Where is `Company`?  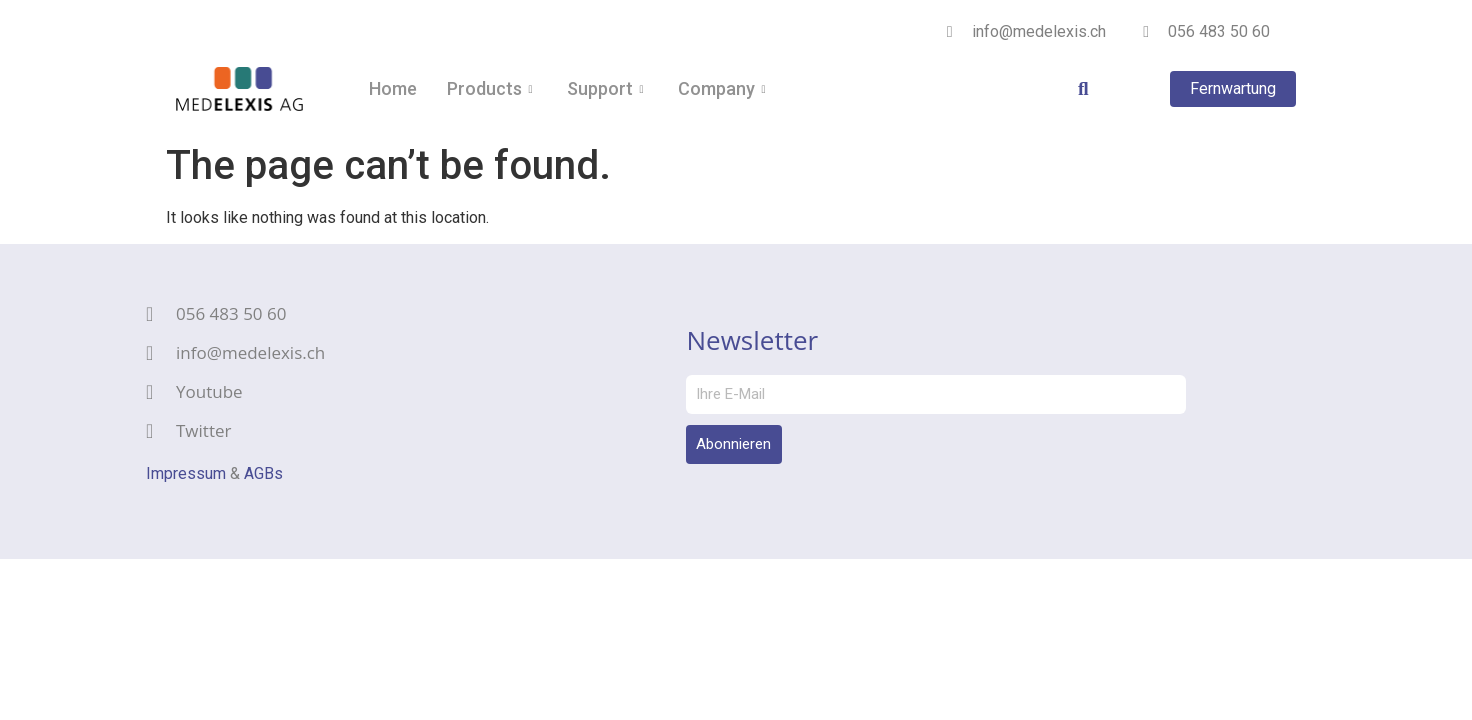
Company is located at coordinates (724, 88).